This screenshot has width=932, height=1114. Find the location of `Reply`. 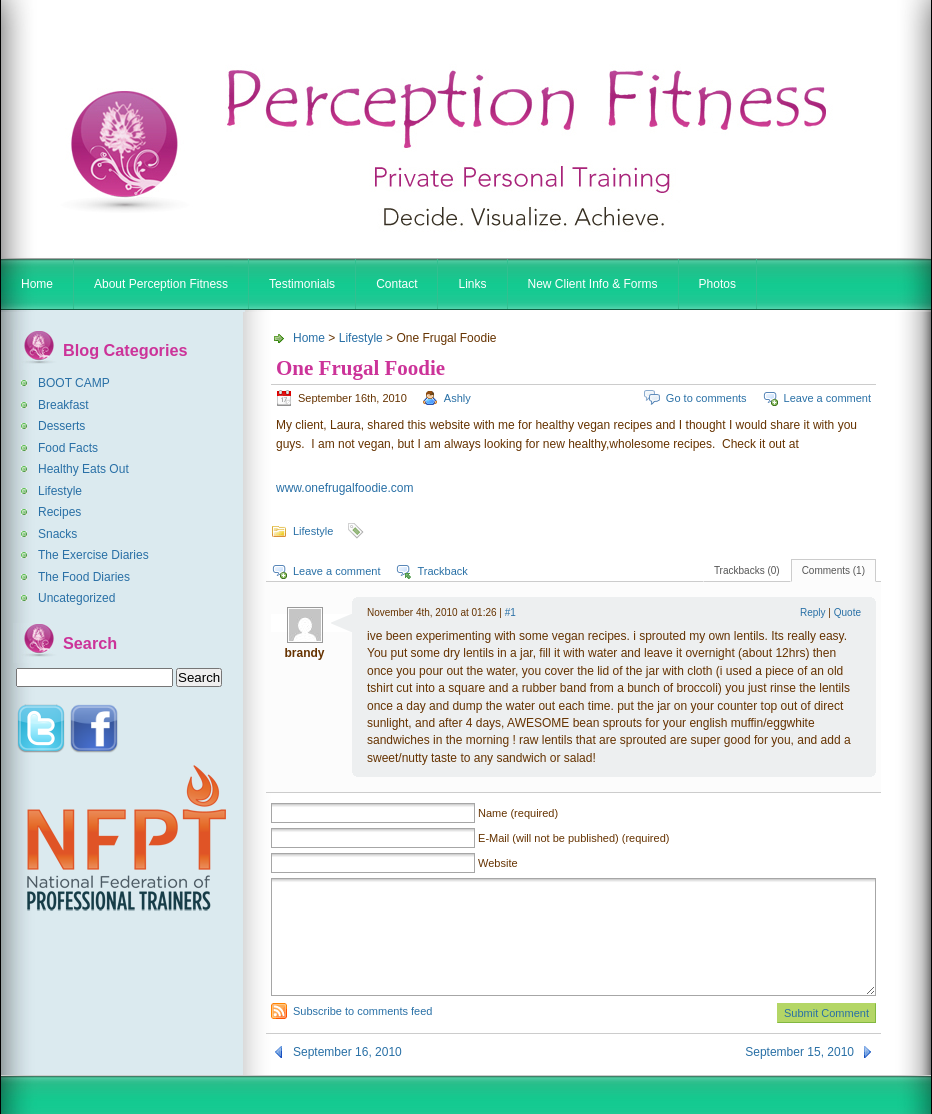

Reply is located at coordinates (813, 612).